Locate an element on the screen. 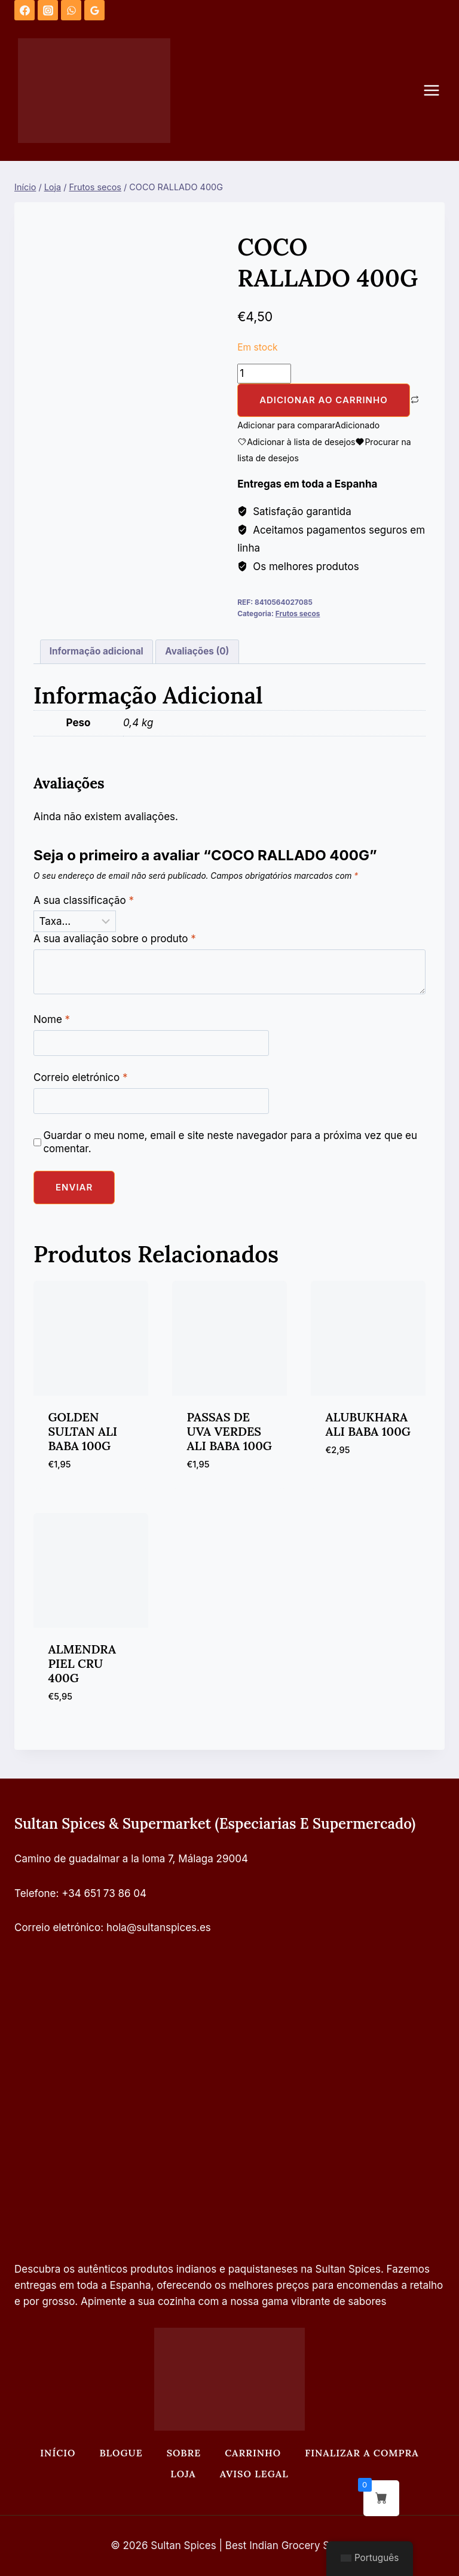  Avaliações (0) [tab] is located at coordinates (197, 651).